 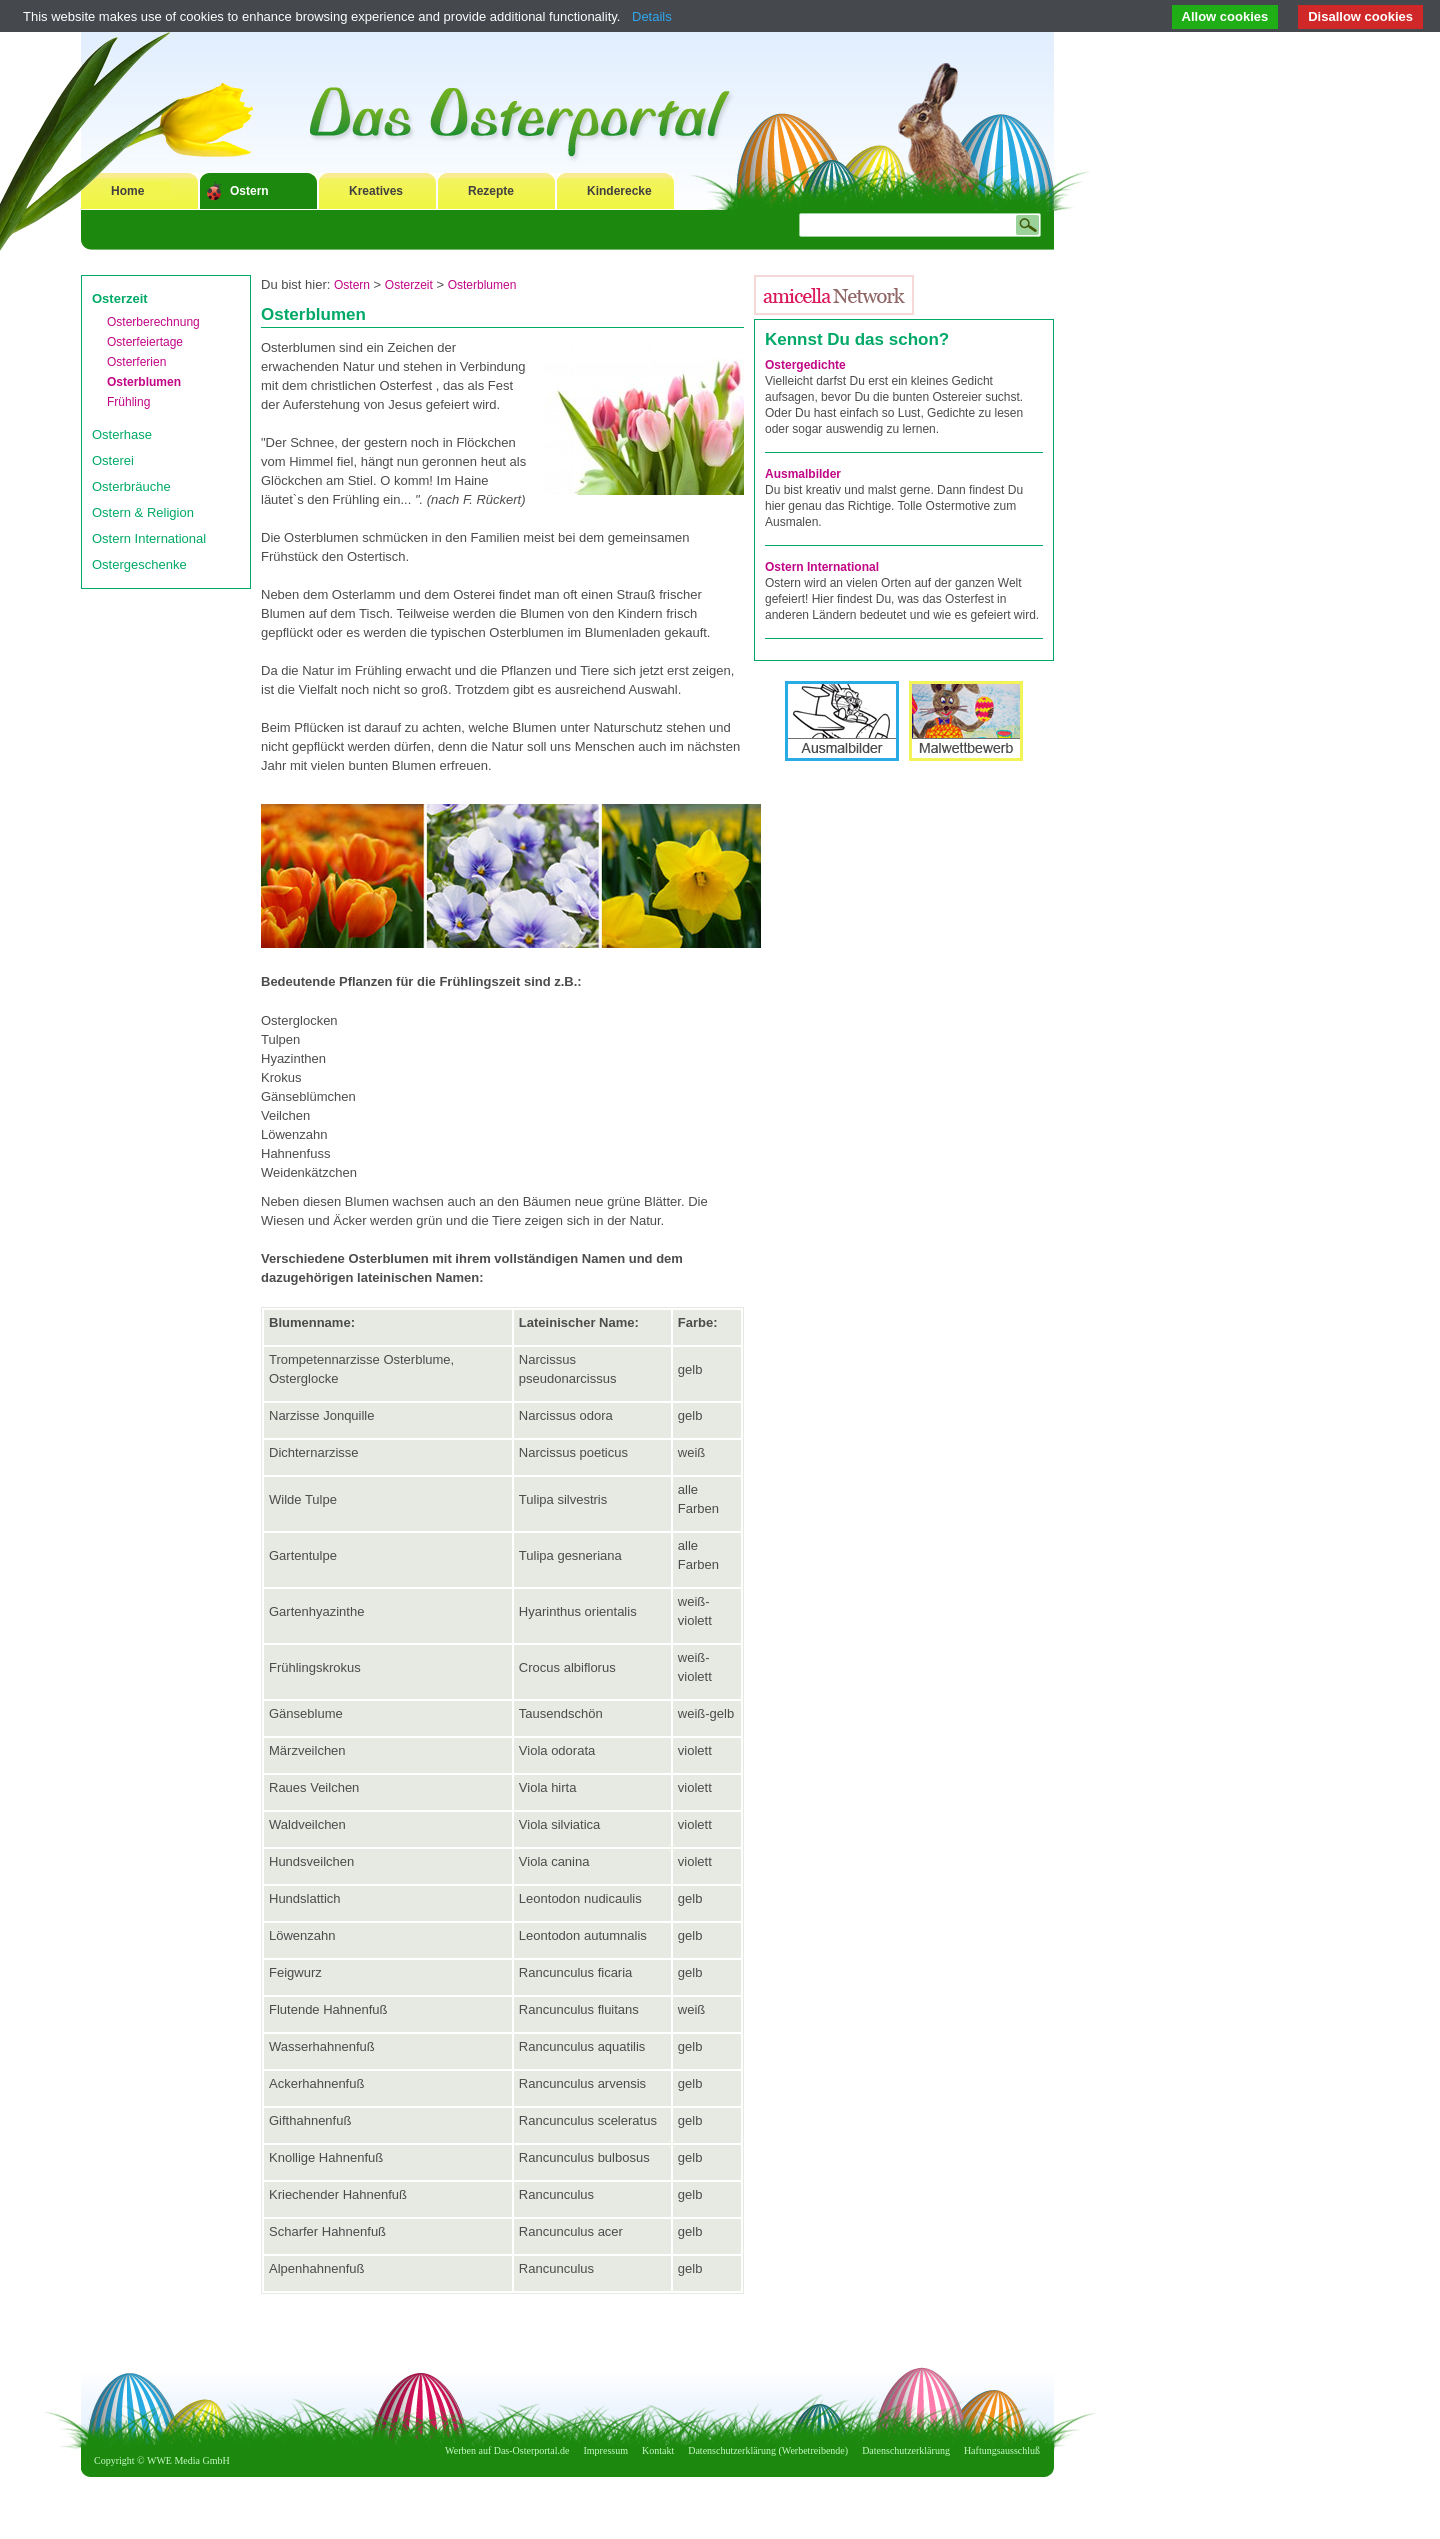 I want to click on Osterzeit, so click(x=120, y=298).